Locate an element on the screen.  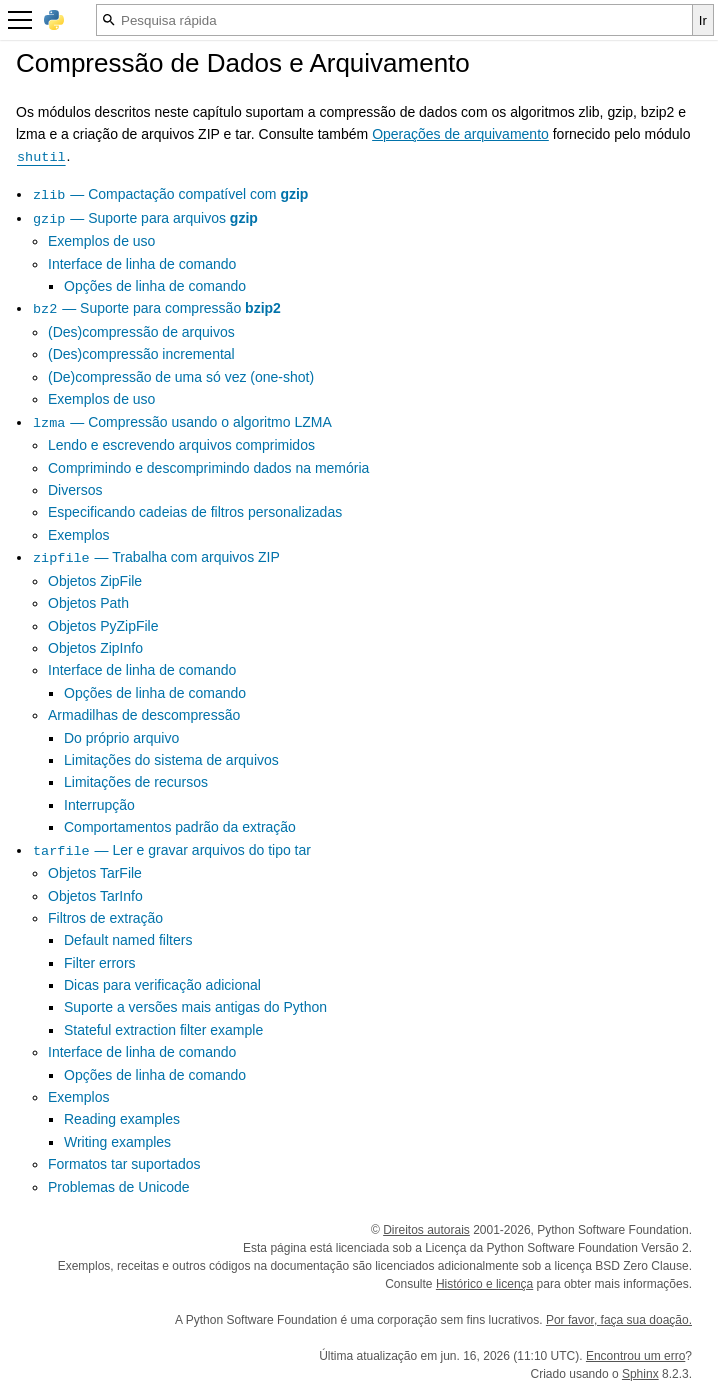
Limitações de recursos is located at coordinates (136, 782).